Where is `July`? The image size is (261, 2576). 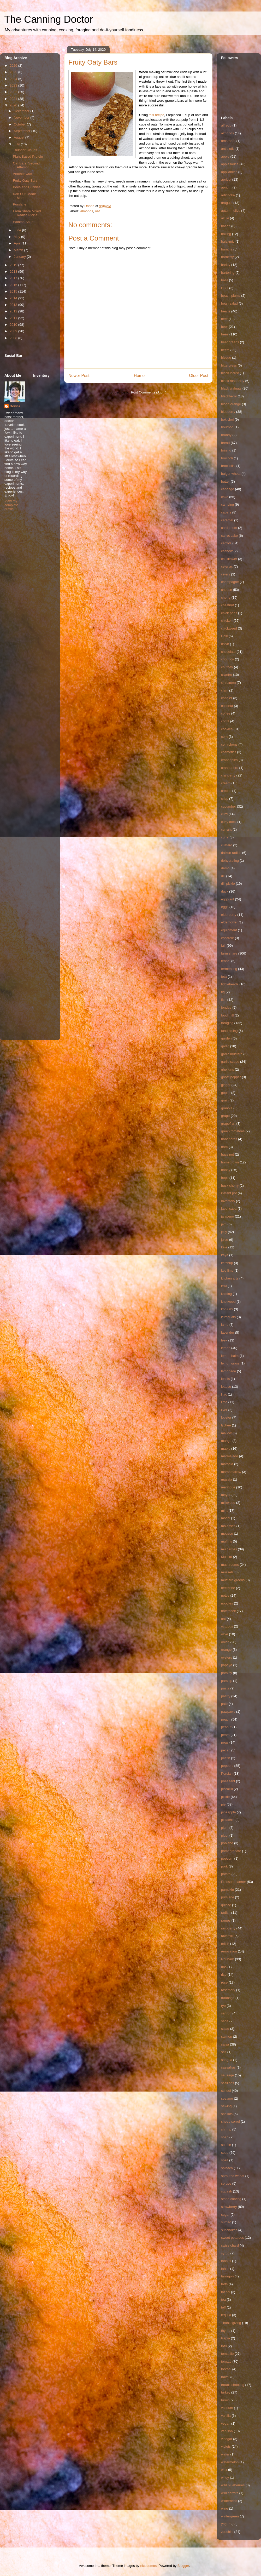
July is located at coordinates (17, 144).